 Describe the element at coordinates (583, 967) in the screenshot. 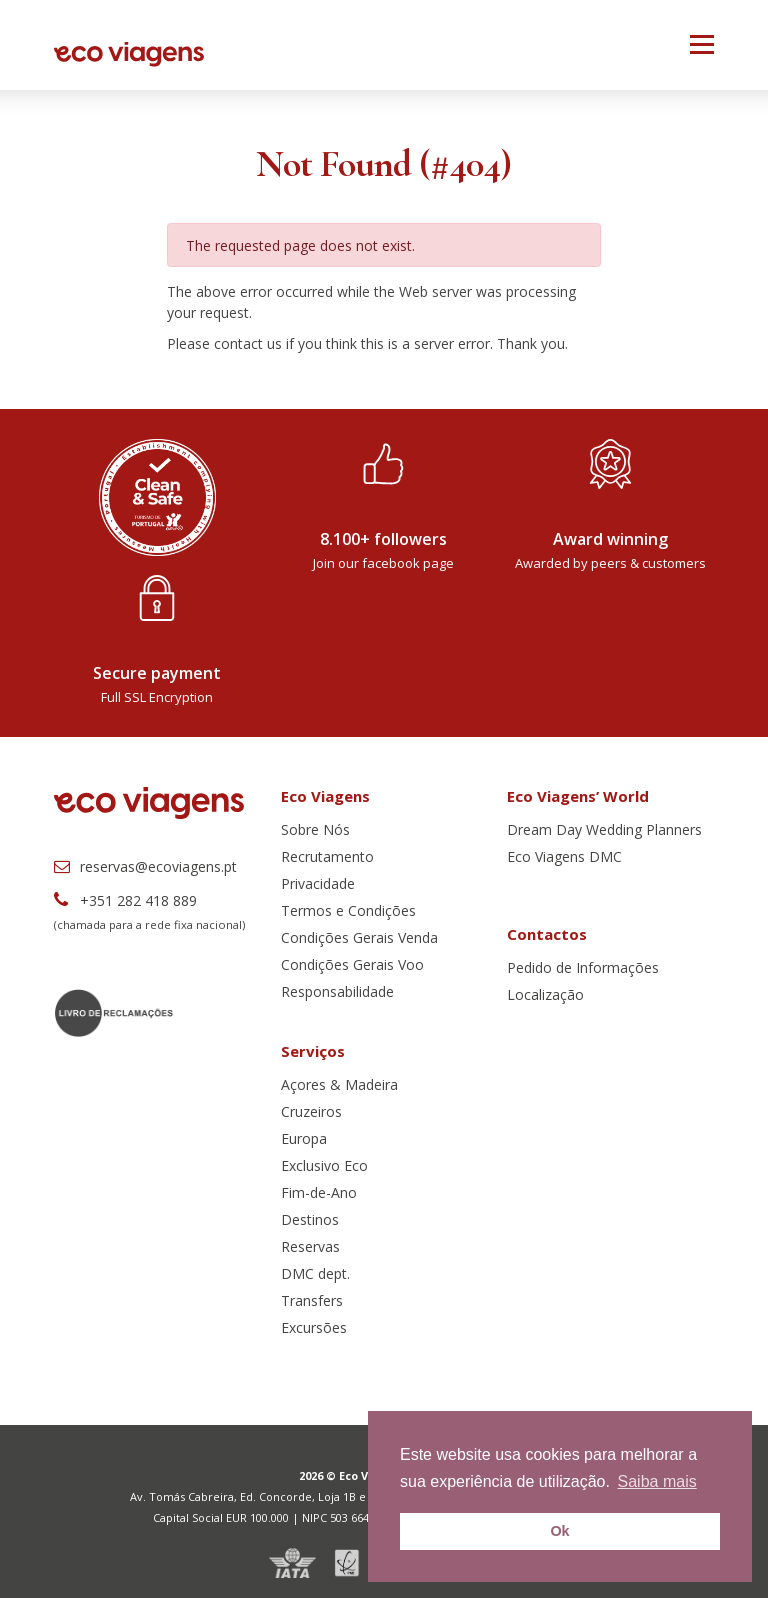

I see `Pedido de Informações` at that location.